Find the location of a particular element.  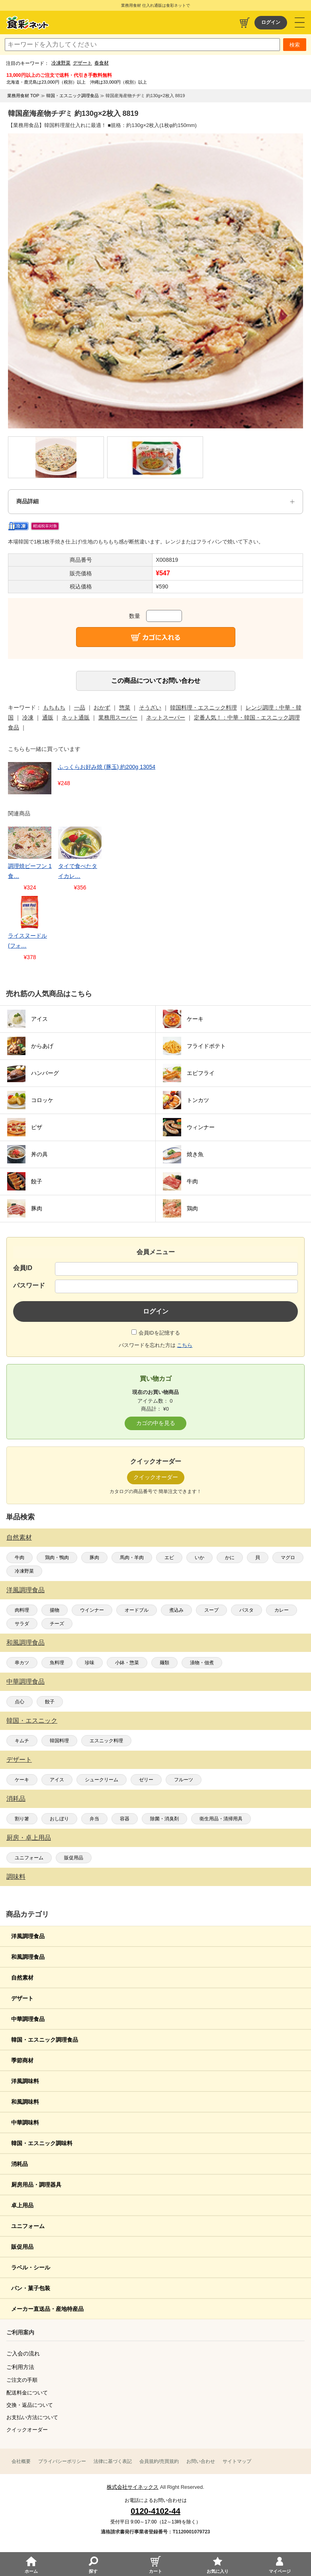

除菌・消臭剤 is located at coordinates (164, 1819).